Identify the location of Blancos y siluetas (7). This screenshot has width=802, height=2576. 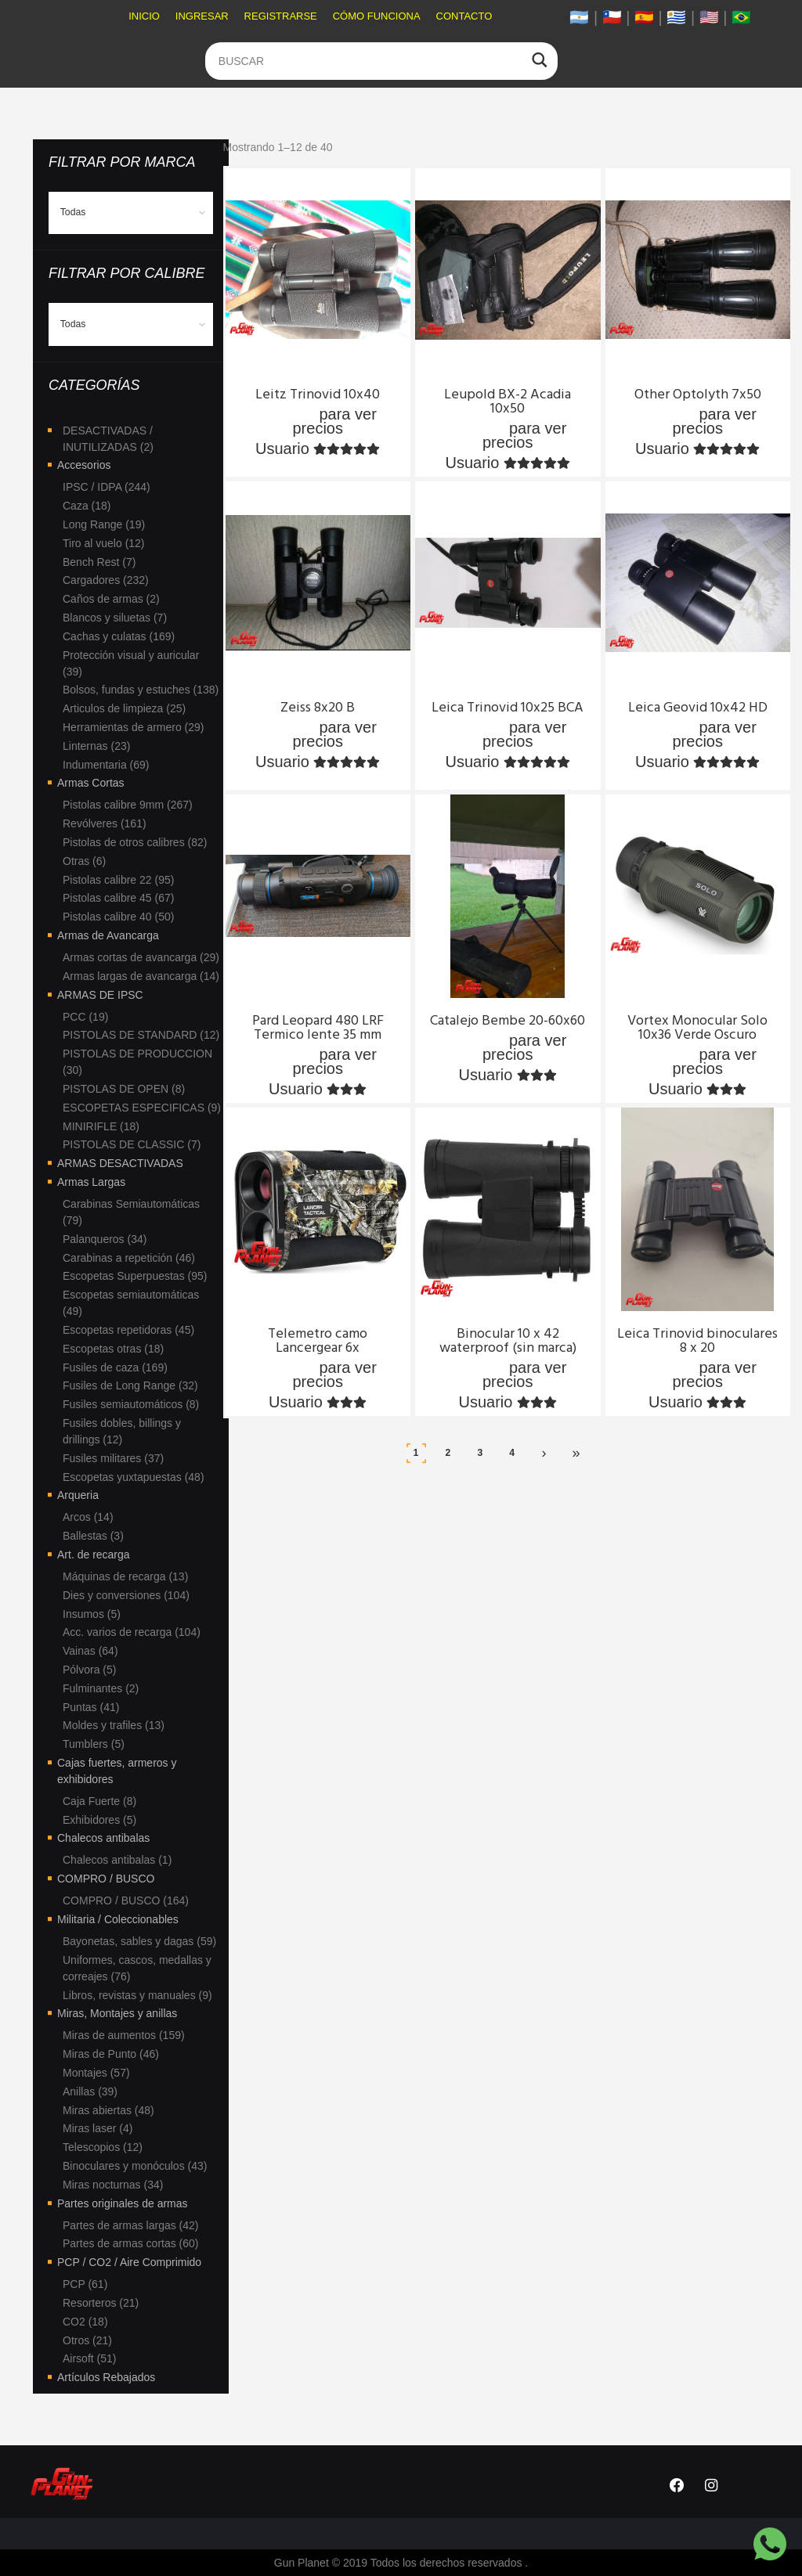
(115, 617).